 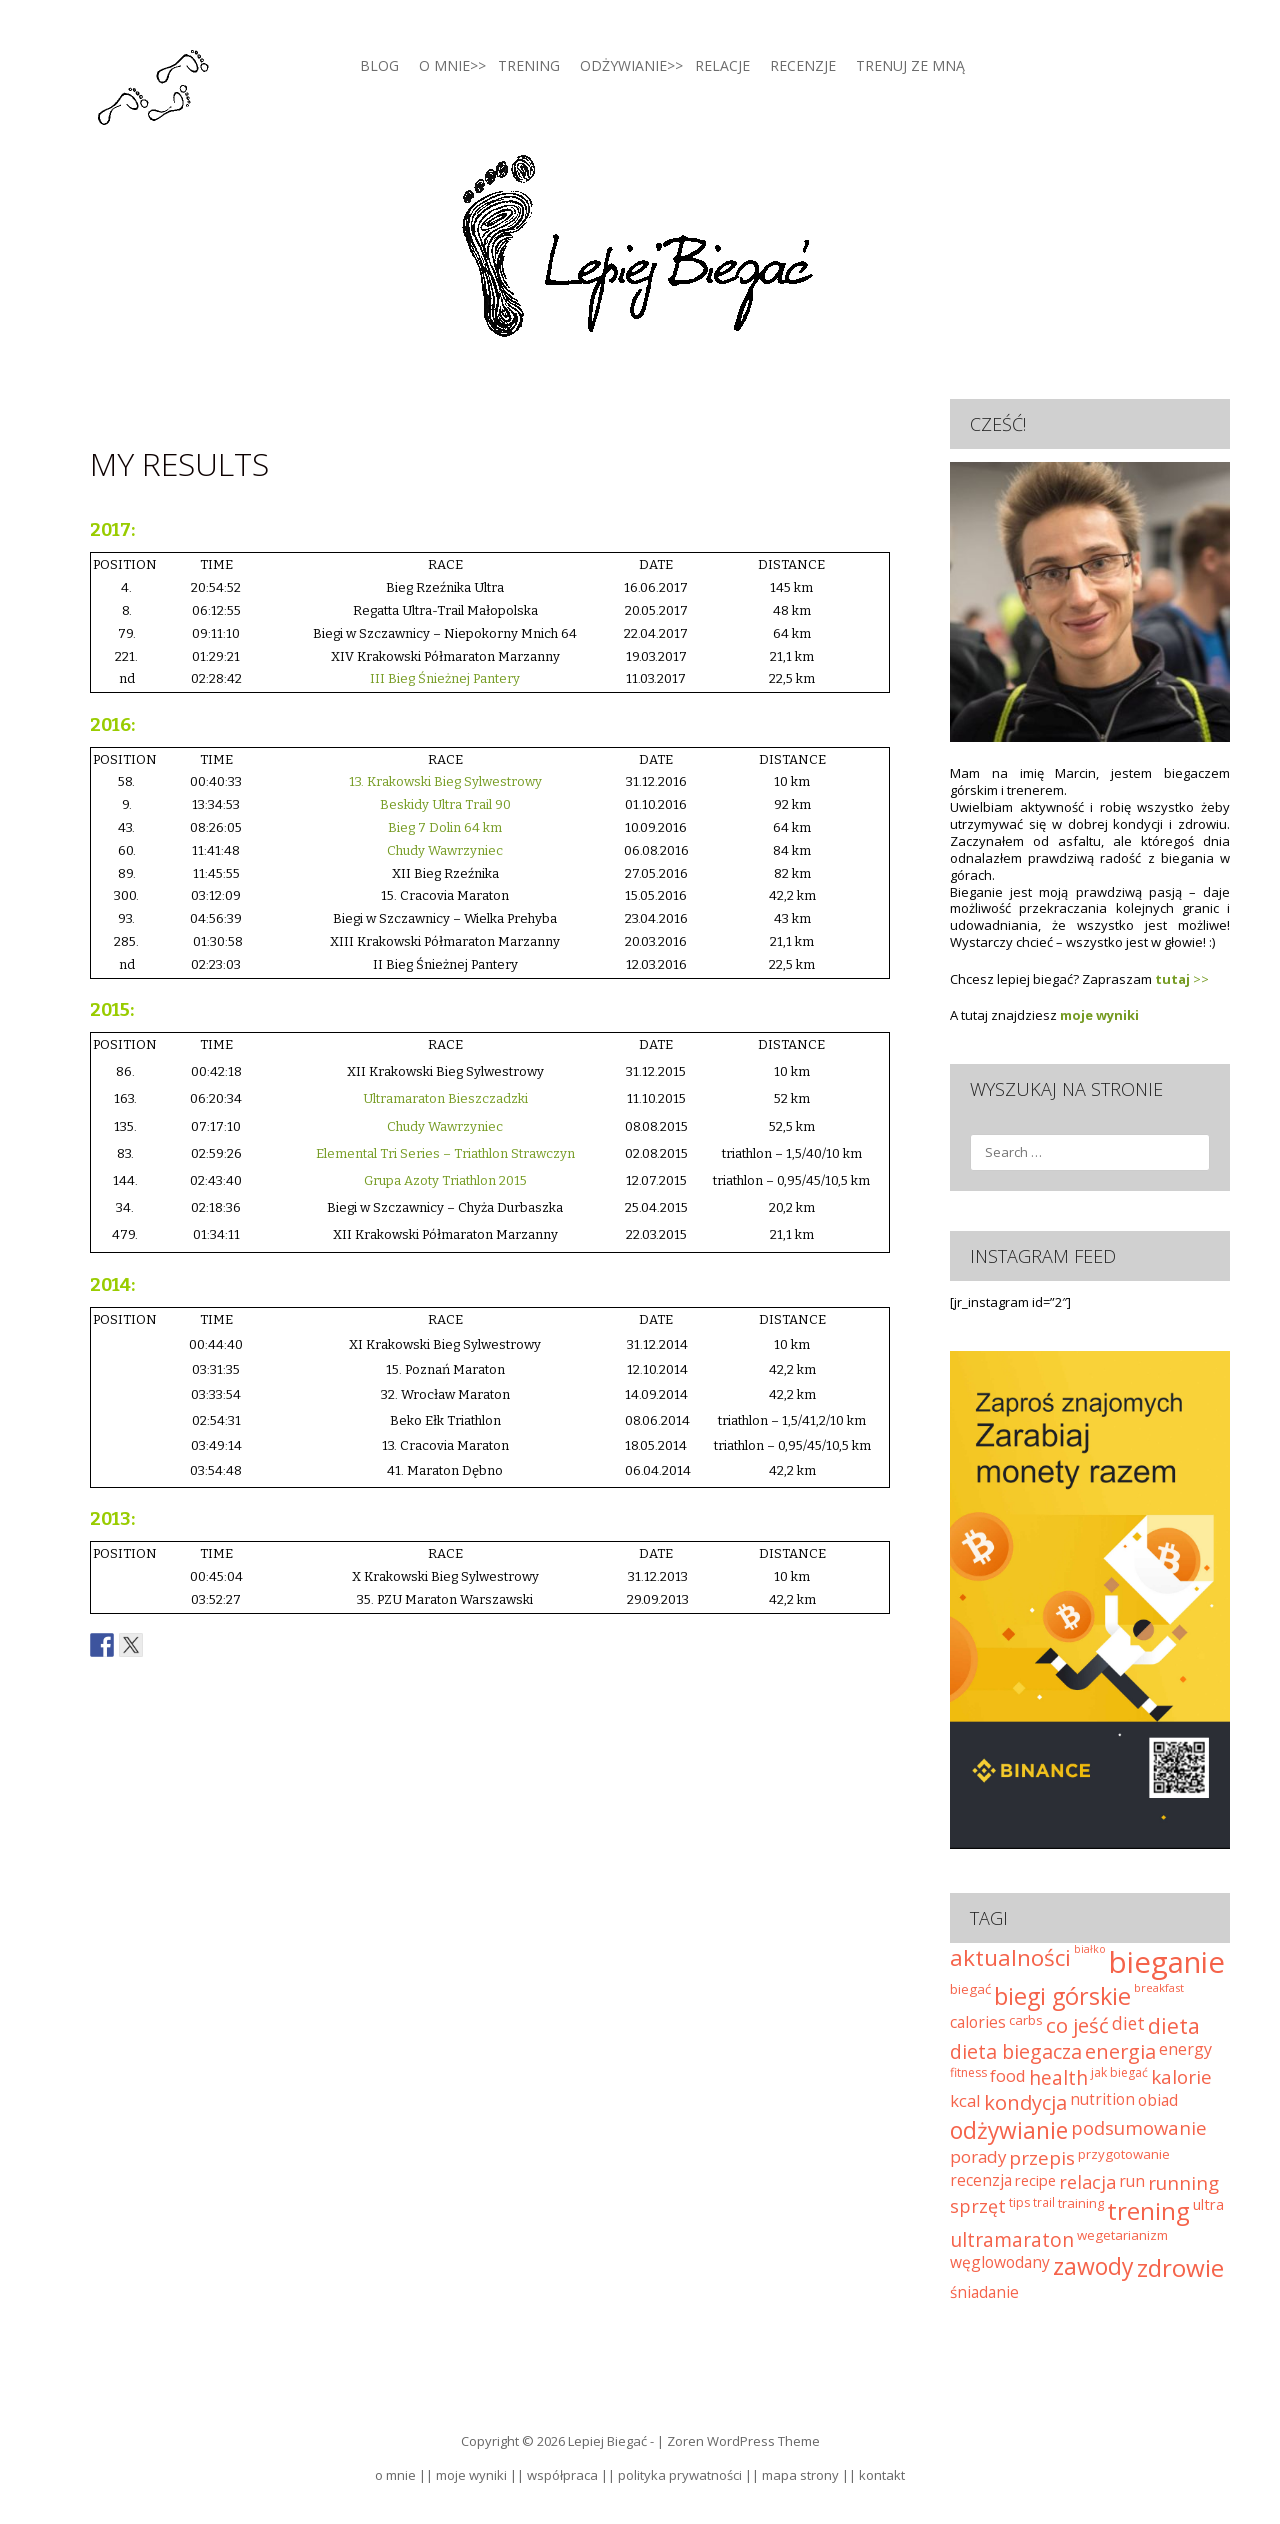 What do you see at coordinates (1062, 1996) in the screenshot?
I see `biegi górskie [biegi górskie (84 elementy)]` at bounding box center [1062, 1996].